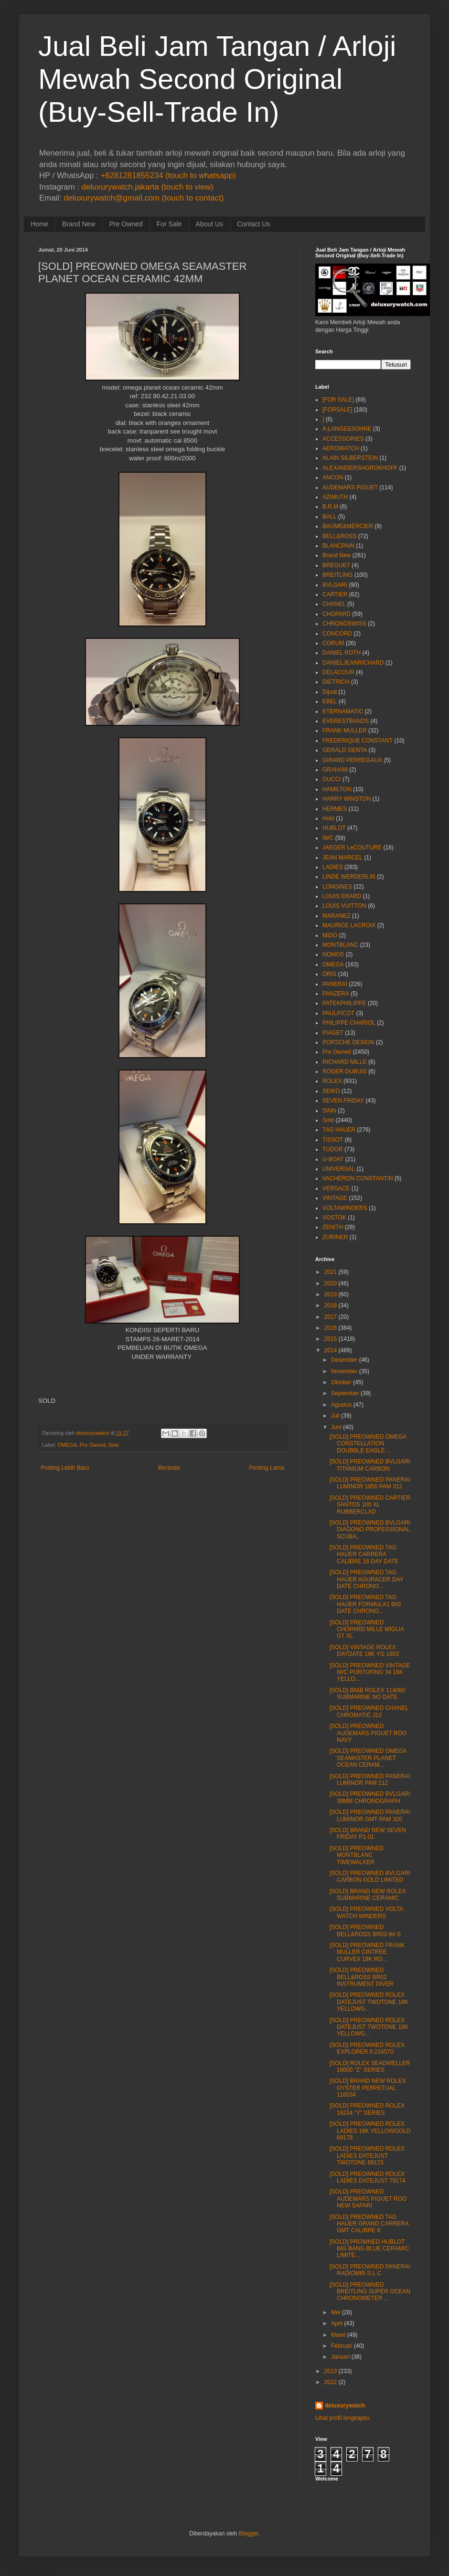 The height and width of the screenshot is (2576, 449). Describe the element at coordinates (347, 428) in the screenshot. I see `A.LANGE&SOHNE` at that location.